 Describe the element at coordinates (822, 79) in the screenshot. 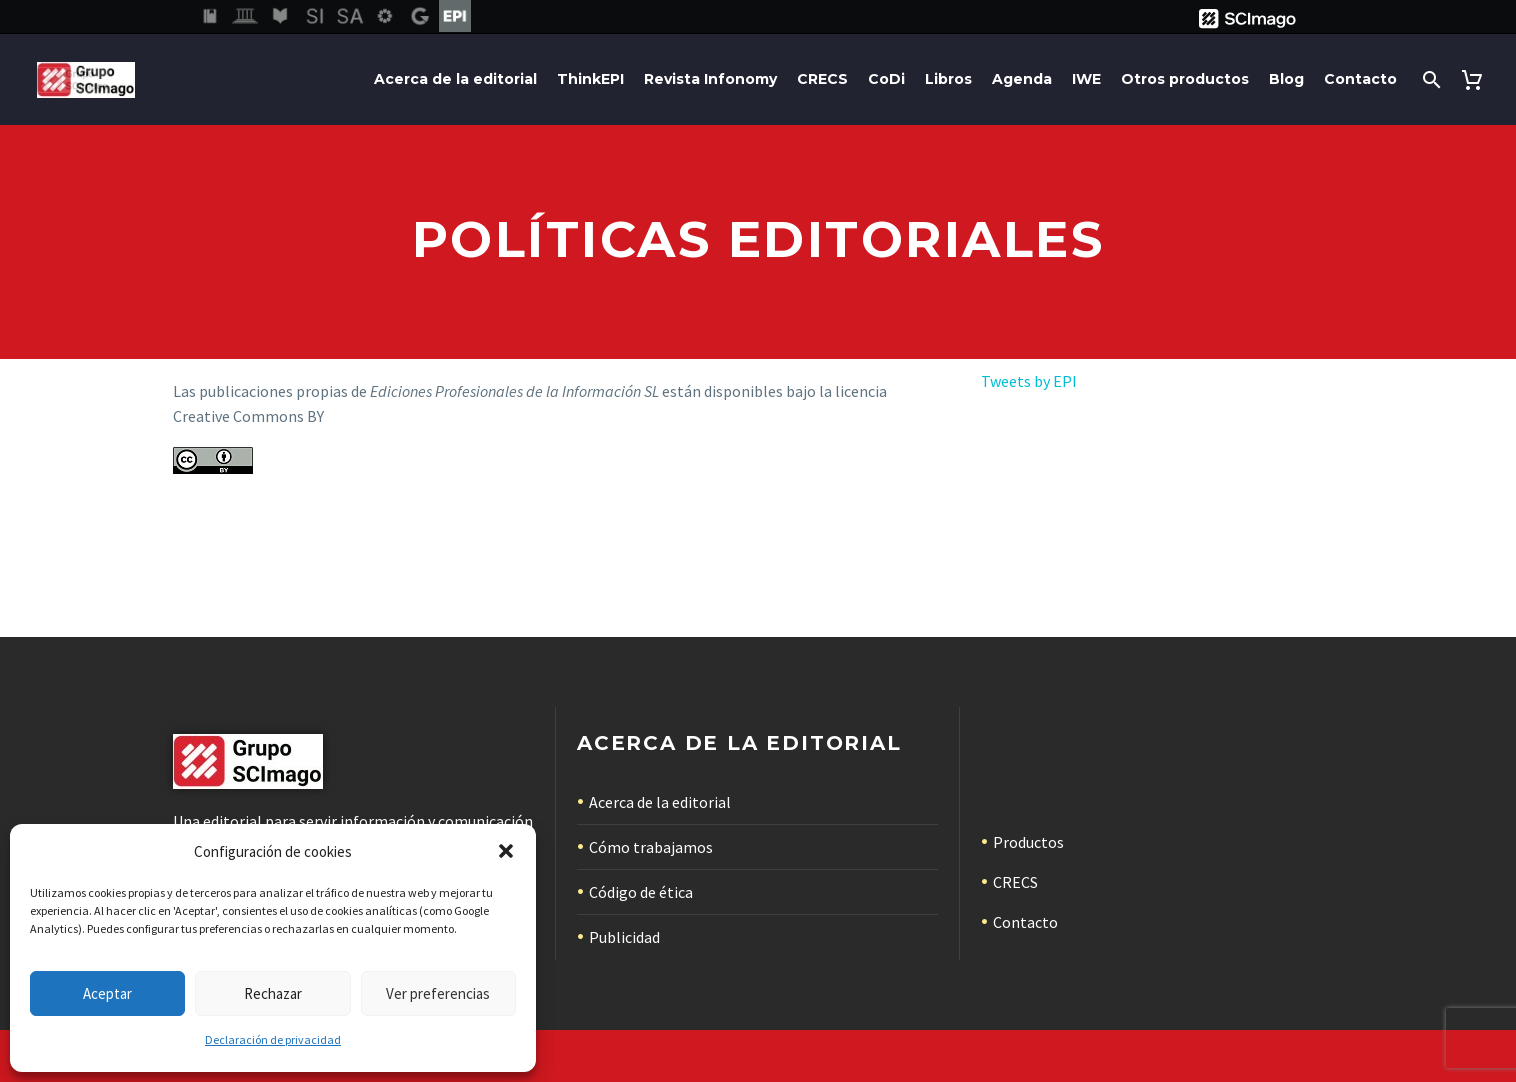

I see `CRECS` at that location.